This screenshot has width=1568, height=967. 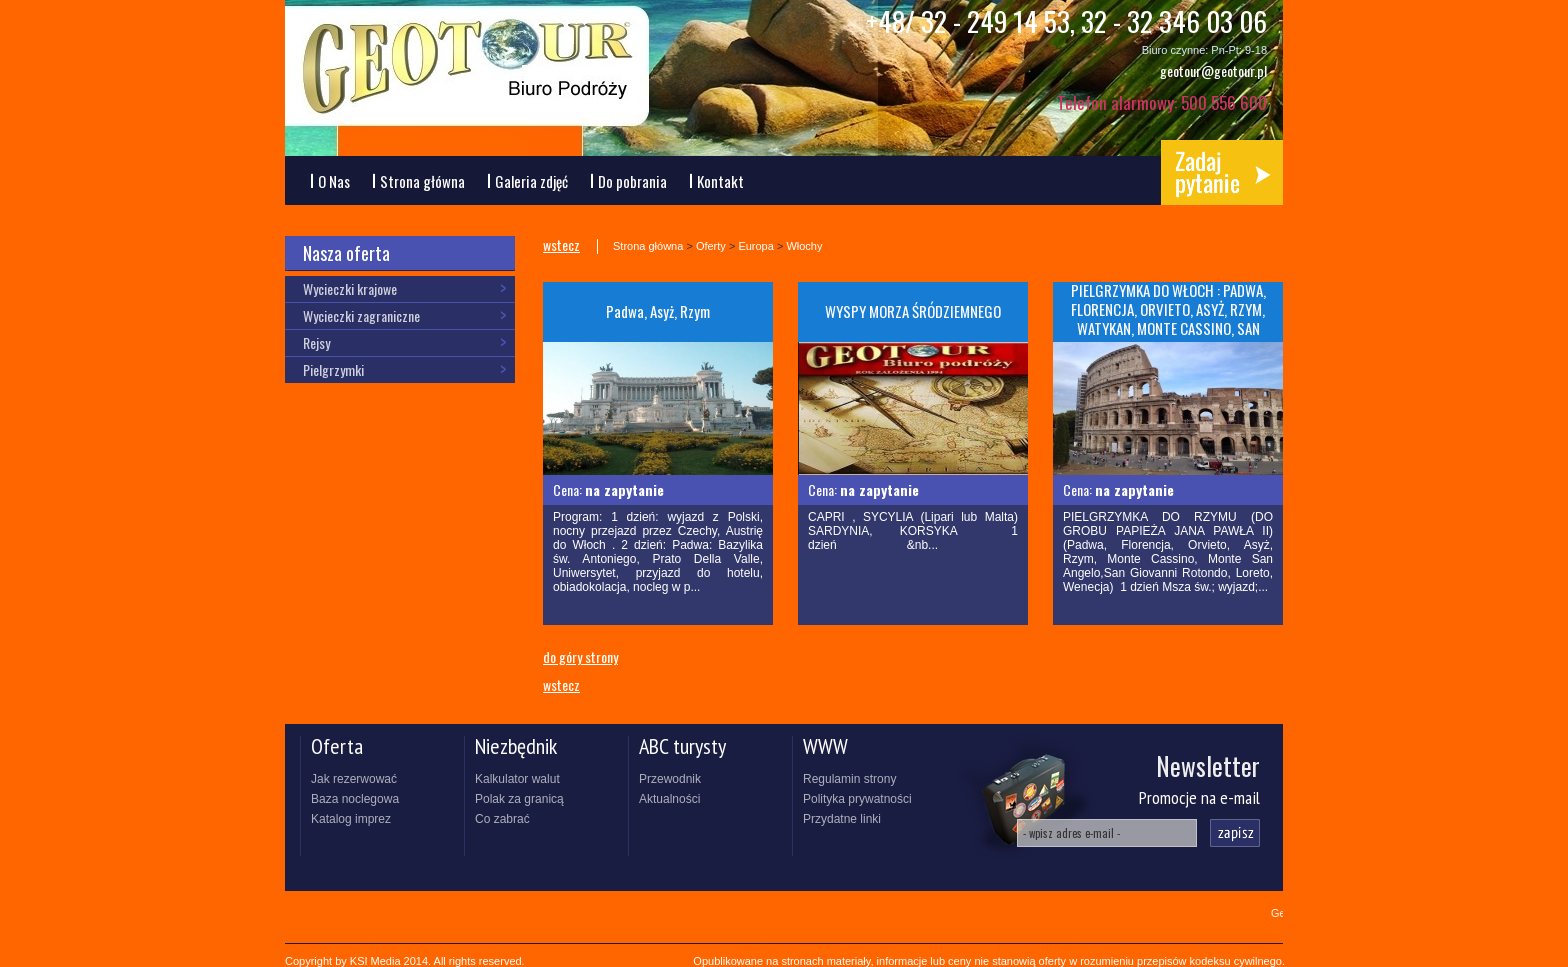 What do you see at coordinates (561, 245) in the screenshot?
I see `wstecz` at bounding box center [561, 245].